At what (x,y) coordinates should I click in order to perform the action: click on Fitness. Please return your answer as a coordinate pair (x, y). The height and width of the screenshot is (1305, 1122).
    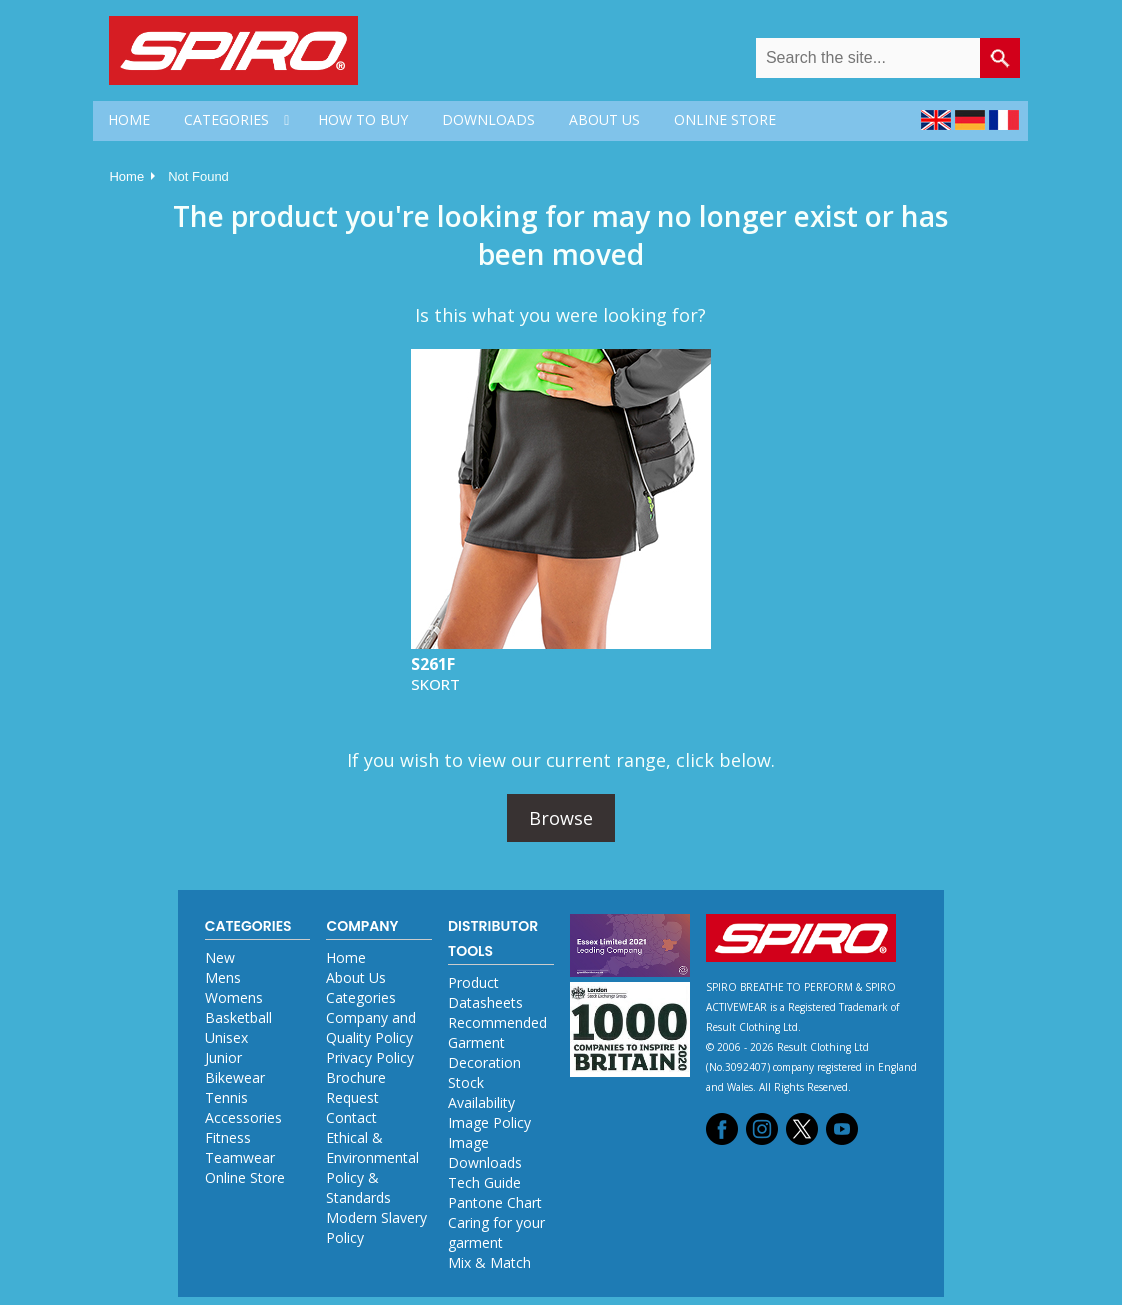
    Looking at the image, I should click on (228, 1137).